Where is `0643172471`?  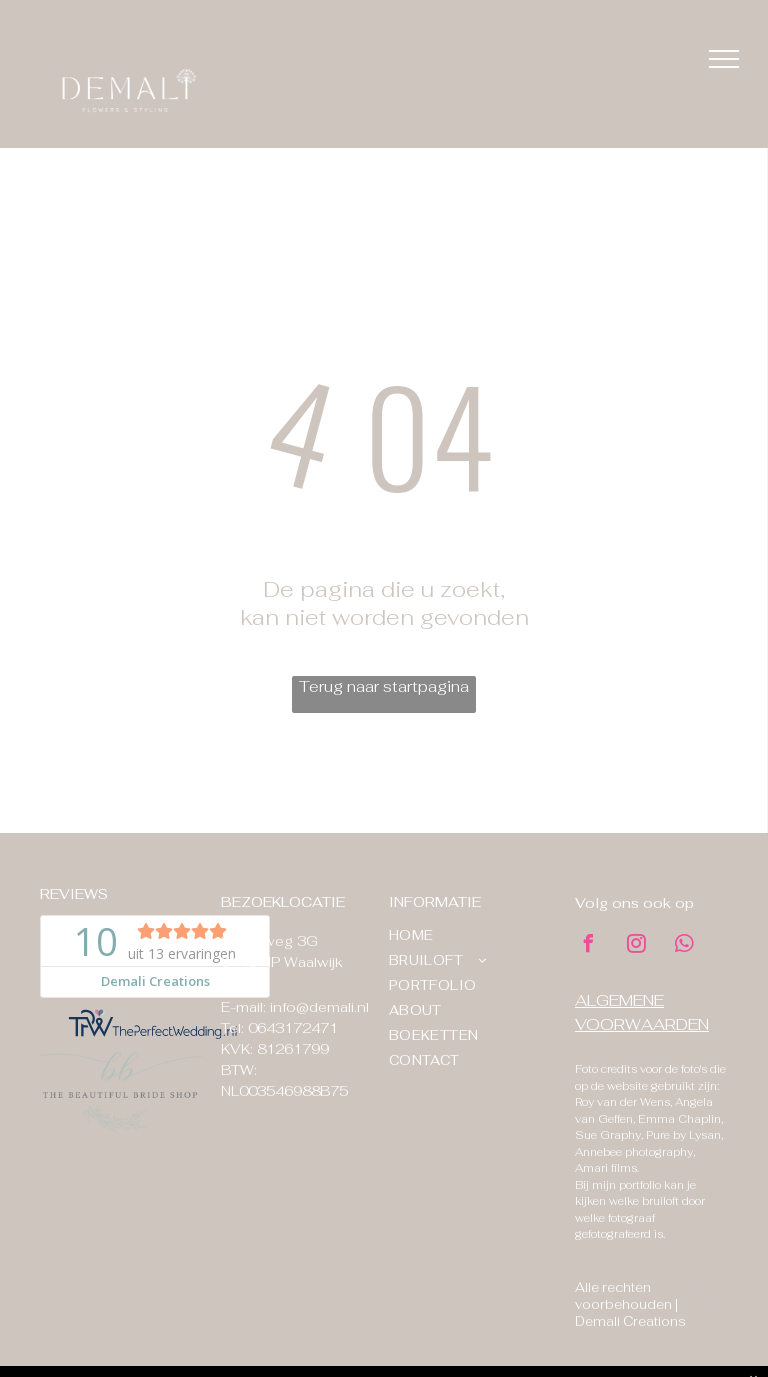
0643172471 is located at coordinates (293, 1028).